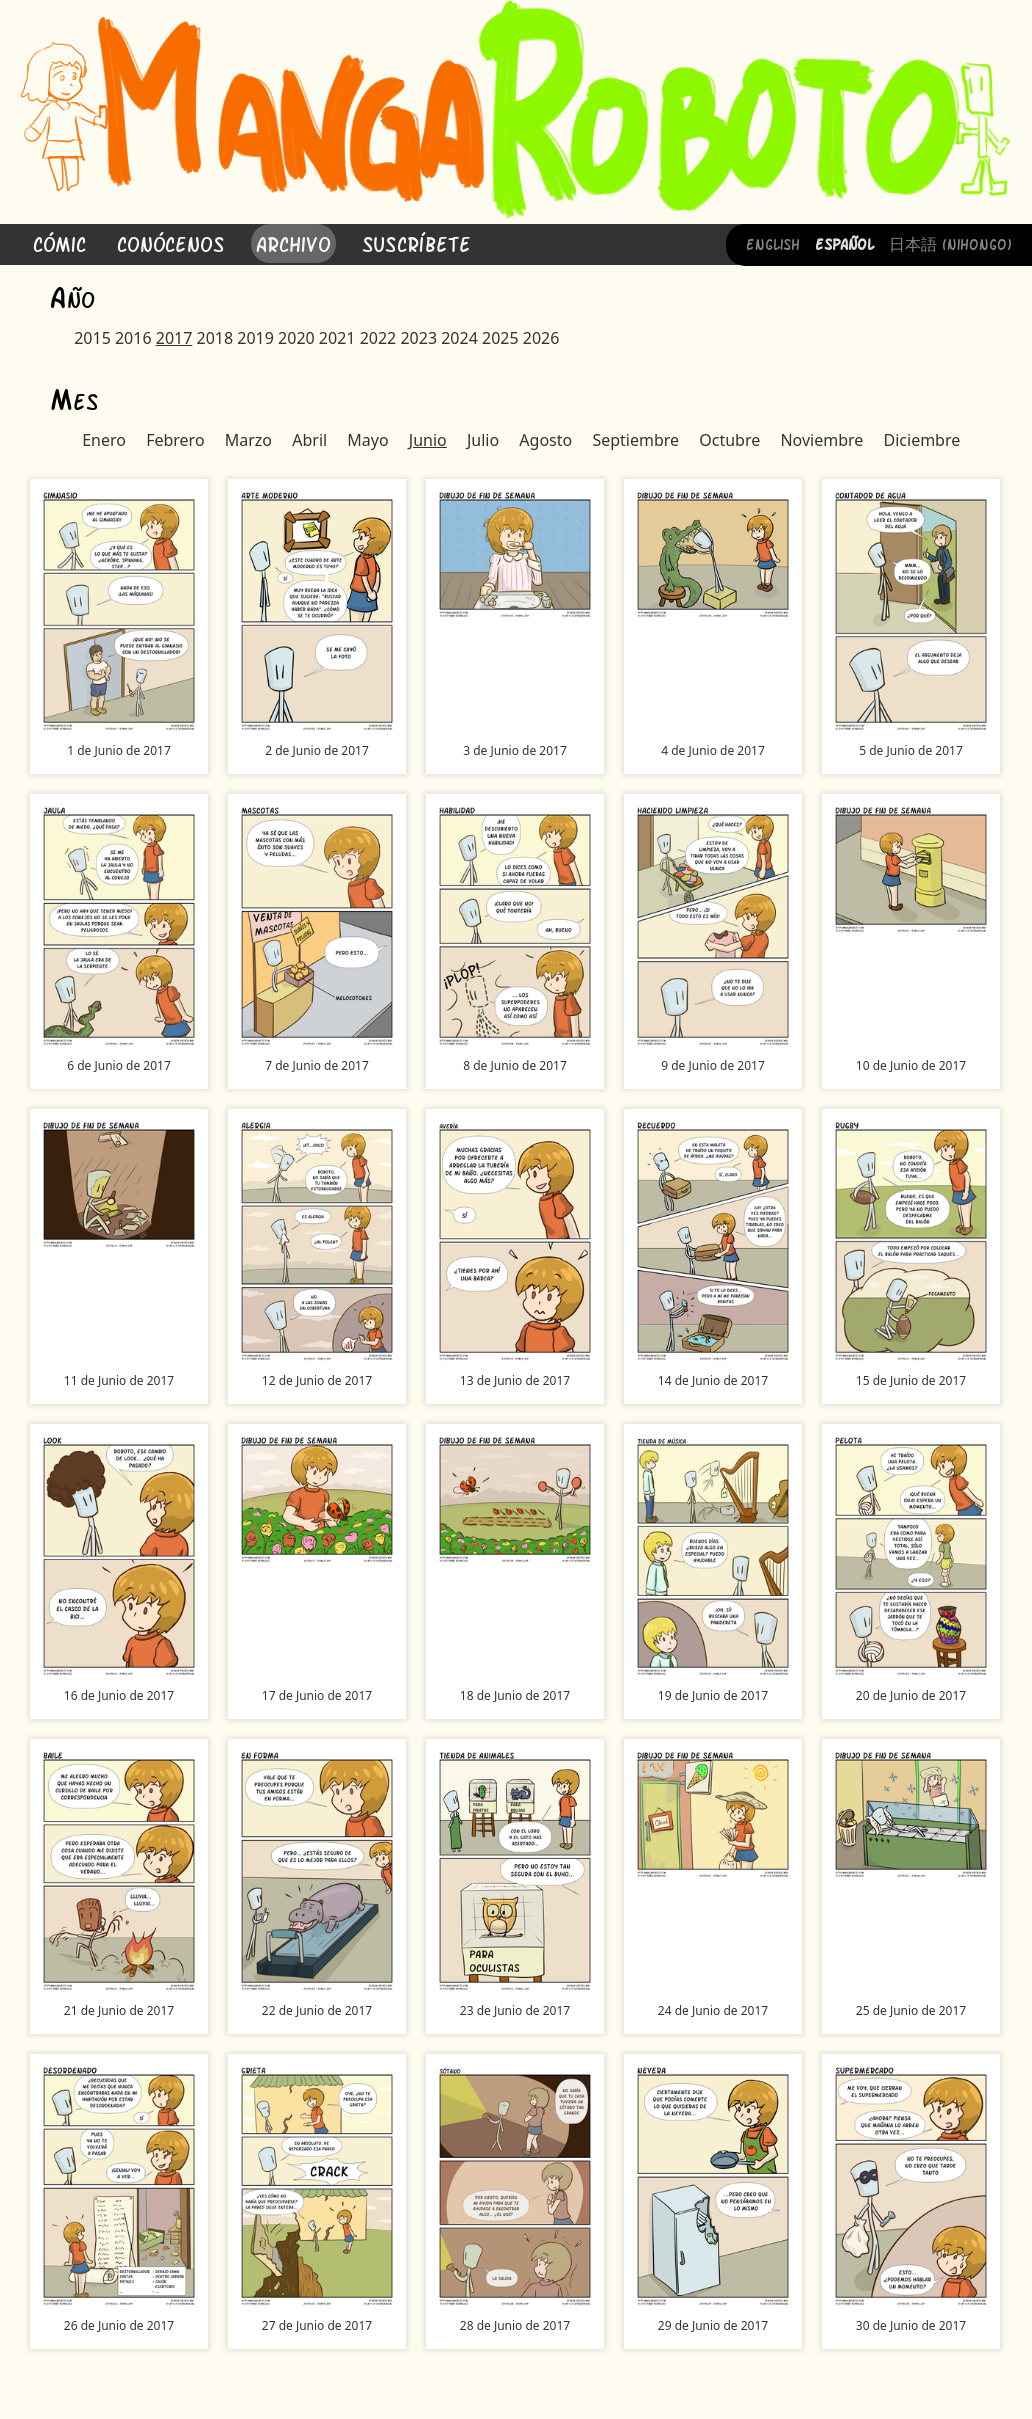 The image size is (1032, 2419). I want to click on Octubre, so click(729, 440).